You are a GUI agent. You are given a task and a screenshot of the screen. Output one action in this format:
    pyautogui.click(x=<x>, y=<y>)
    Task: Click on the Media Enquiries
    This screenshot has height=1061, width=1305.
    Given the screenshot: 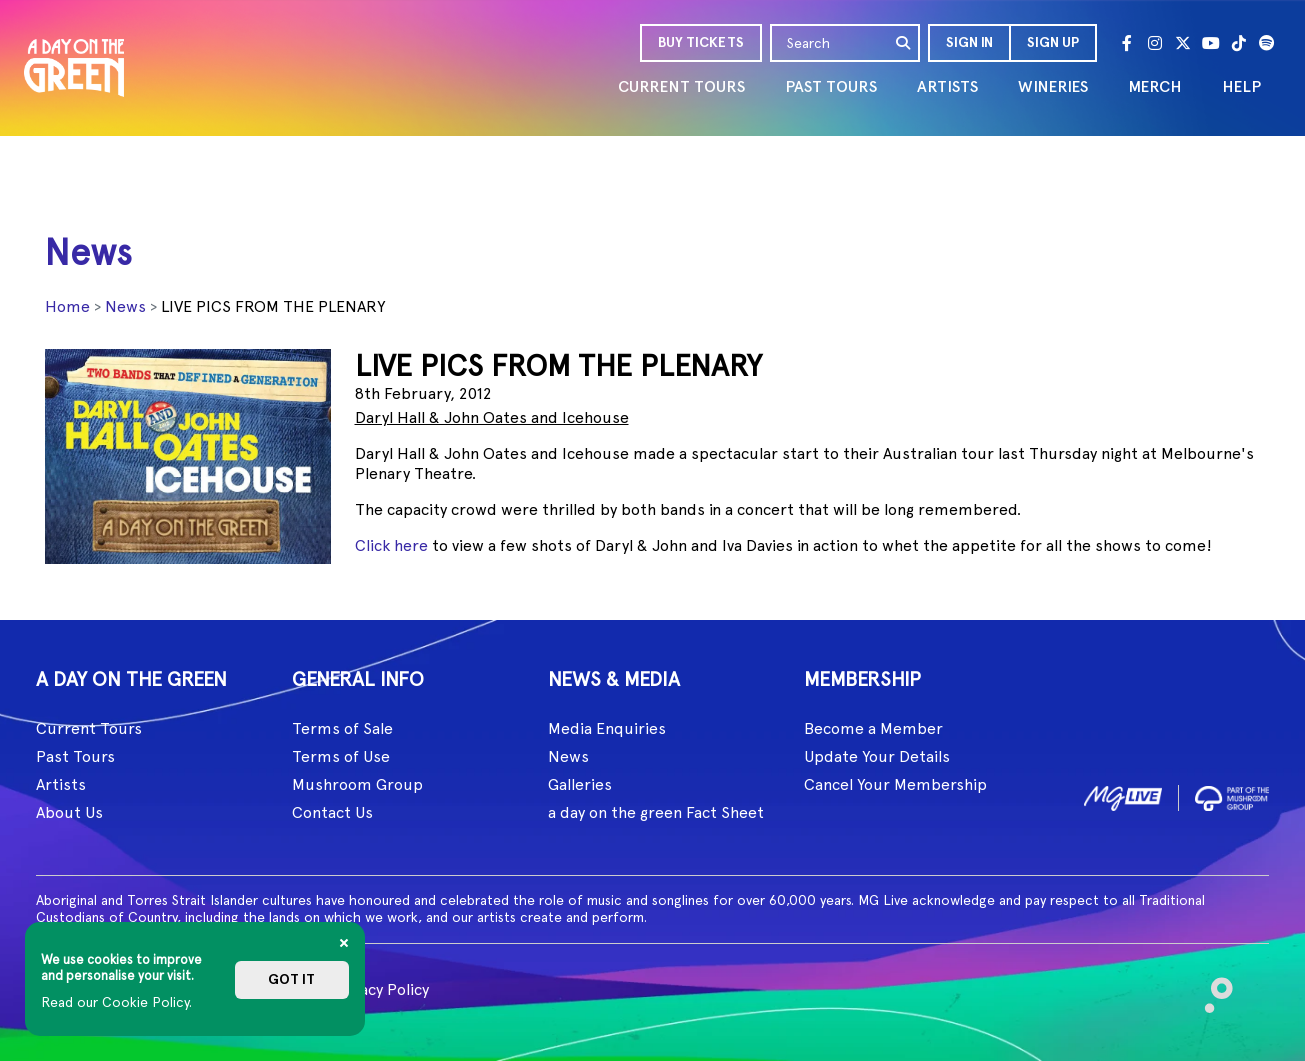 What is the action you would take?
    pyautogui.click(x=607, y=728)
    